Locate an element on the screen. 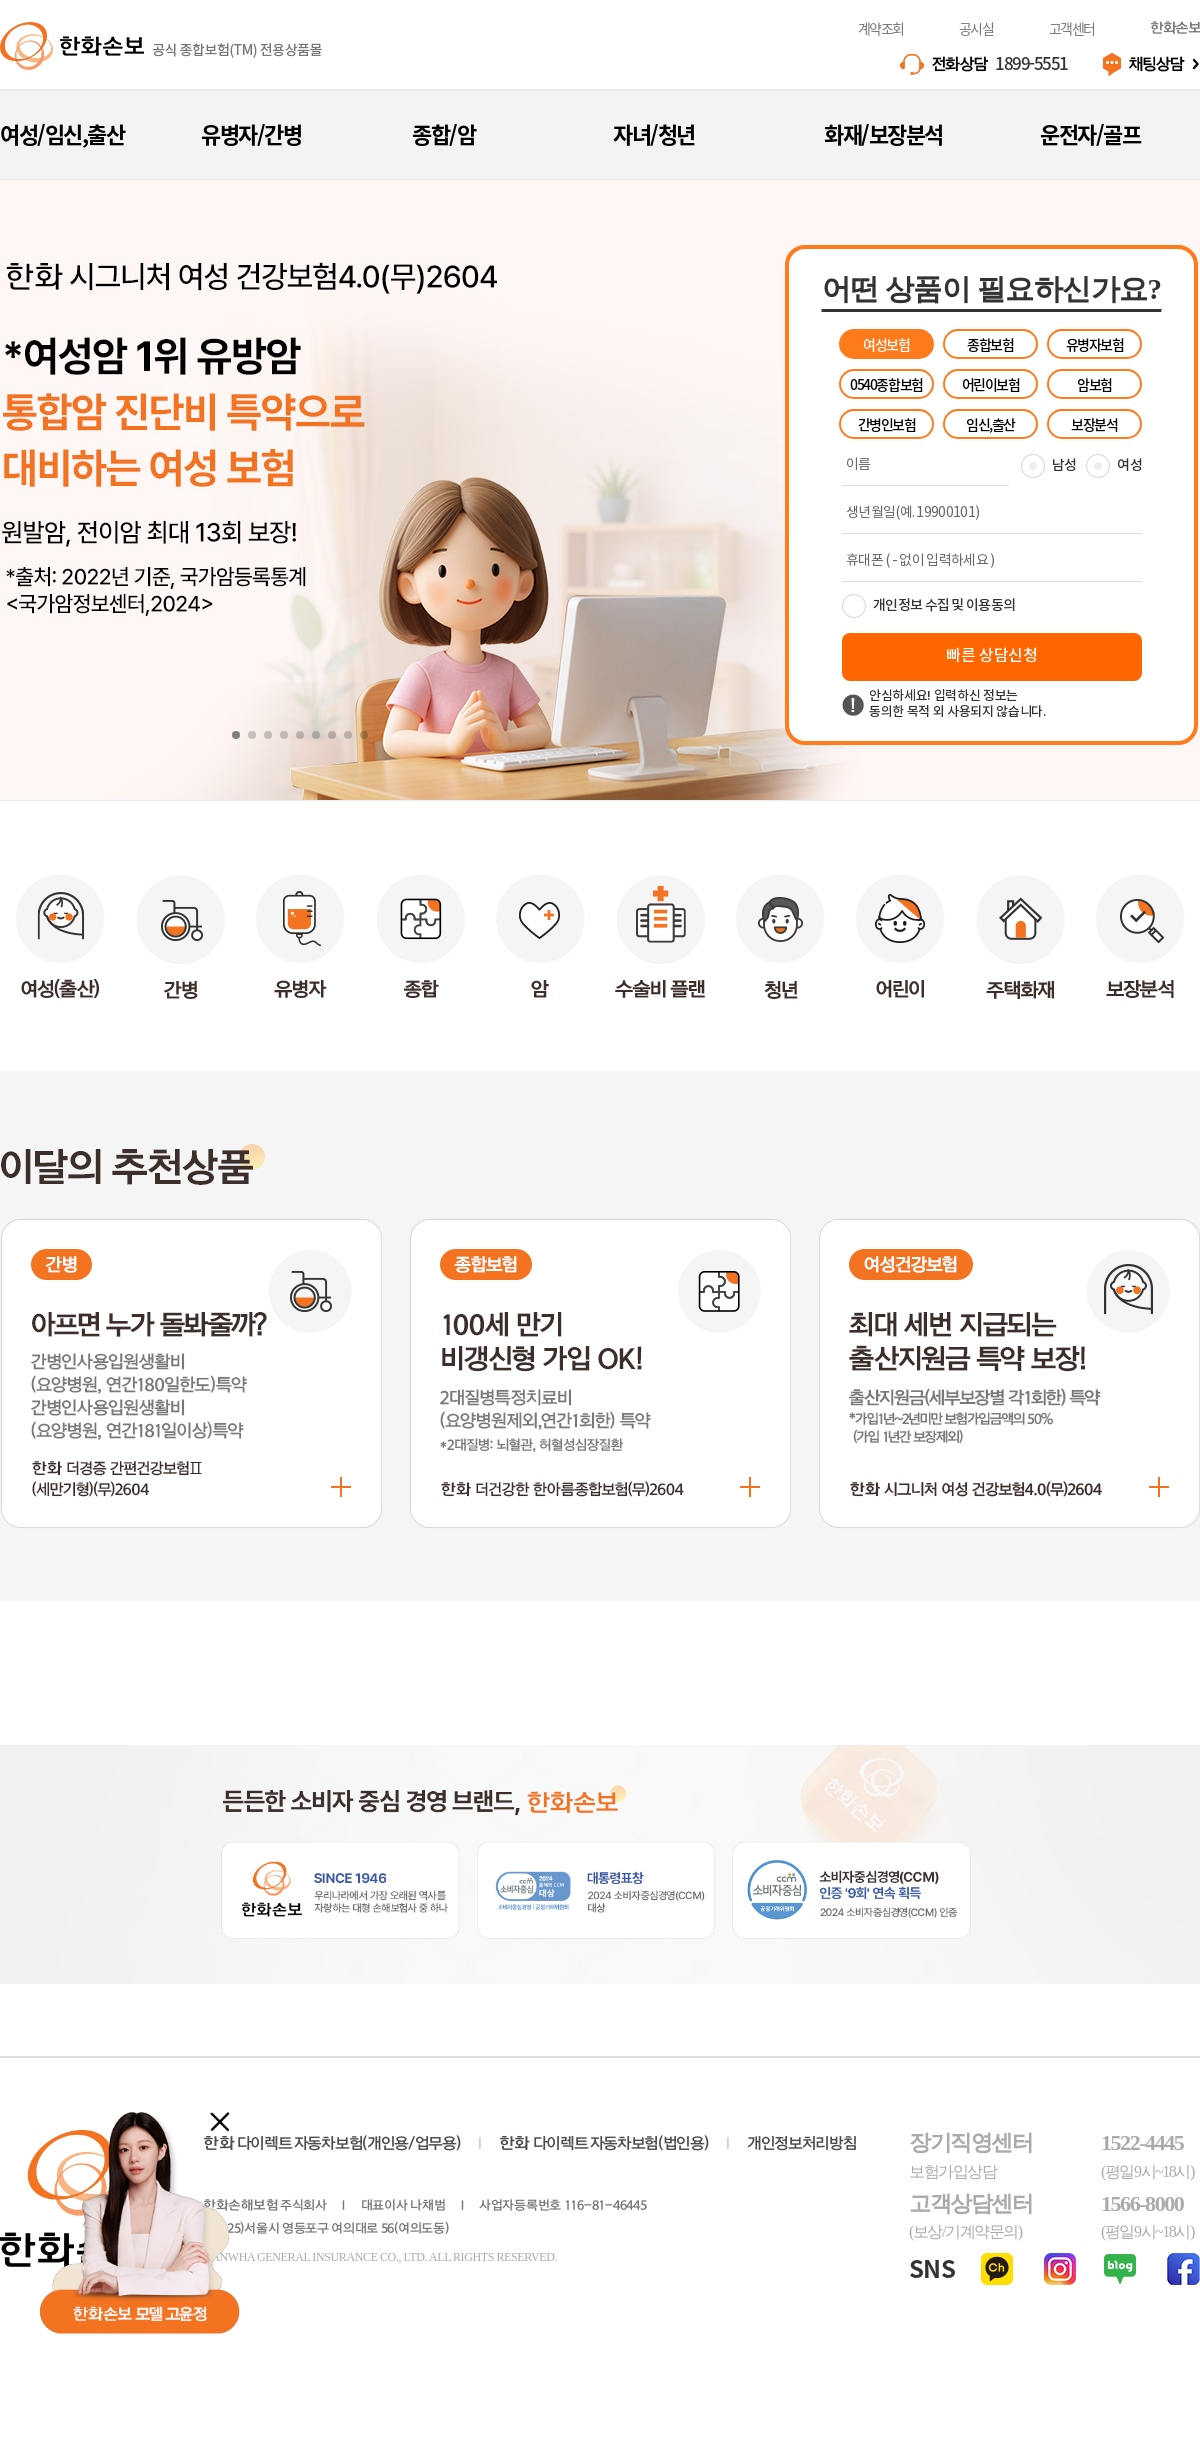 The width and height of the screenshot is (1200, 2455). 고객센터 is located at coordinates (1072, 28).